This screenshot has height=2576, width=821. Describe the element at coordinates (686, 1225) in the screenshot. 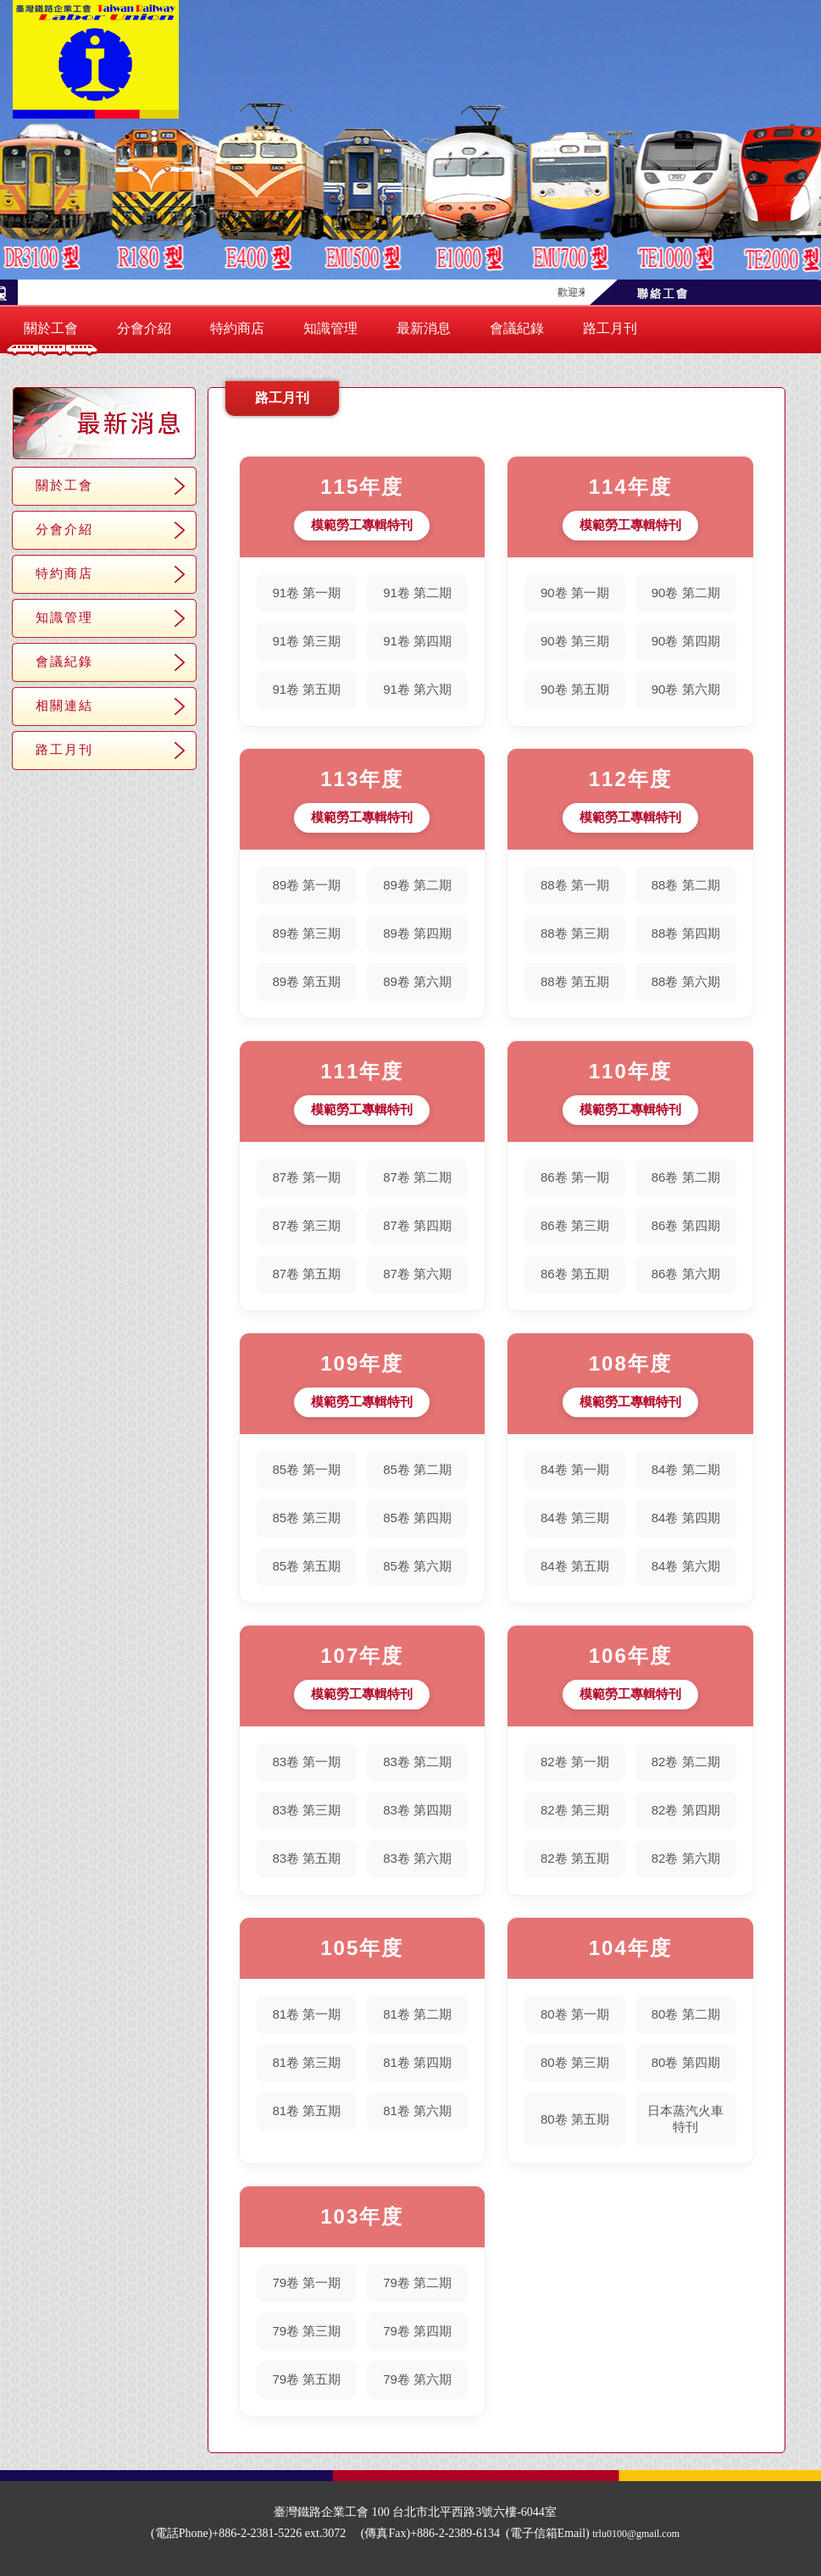

I see `86卷 第四期` at that location.